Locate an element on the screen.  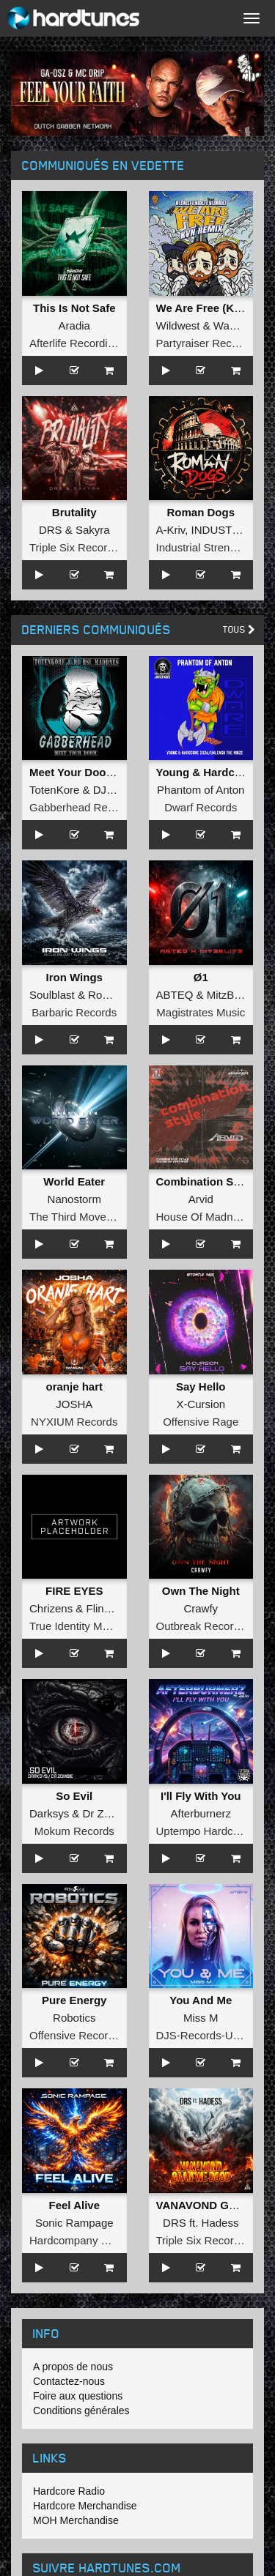
Partyraiser Recordings is located at coordinates (212, 343).